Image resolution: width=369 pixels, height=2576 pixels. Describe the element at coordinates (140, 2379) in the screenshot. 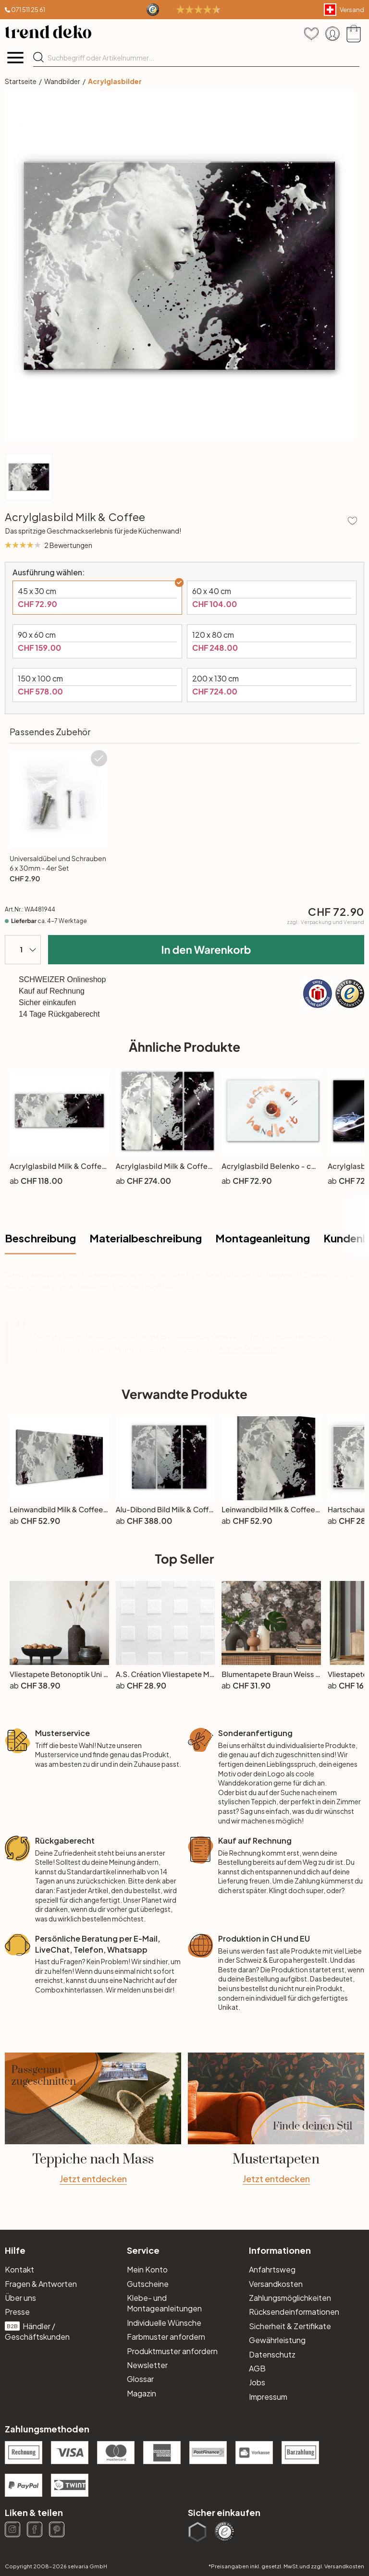

I see `Glossar` at that location.